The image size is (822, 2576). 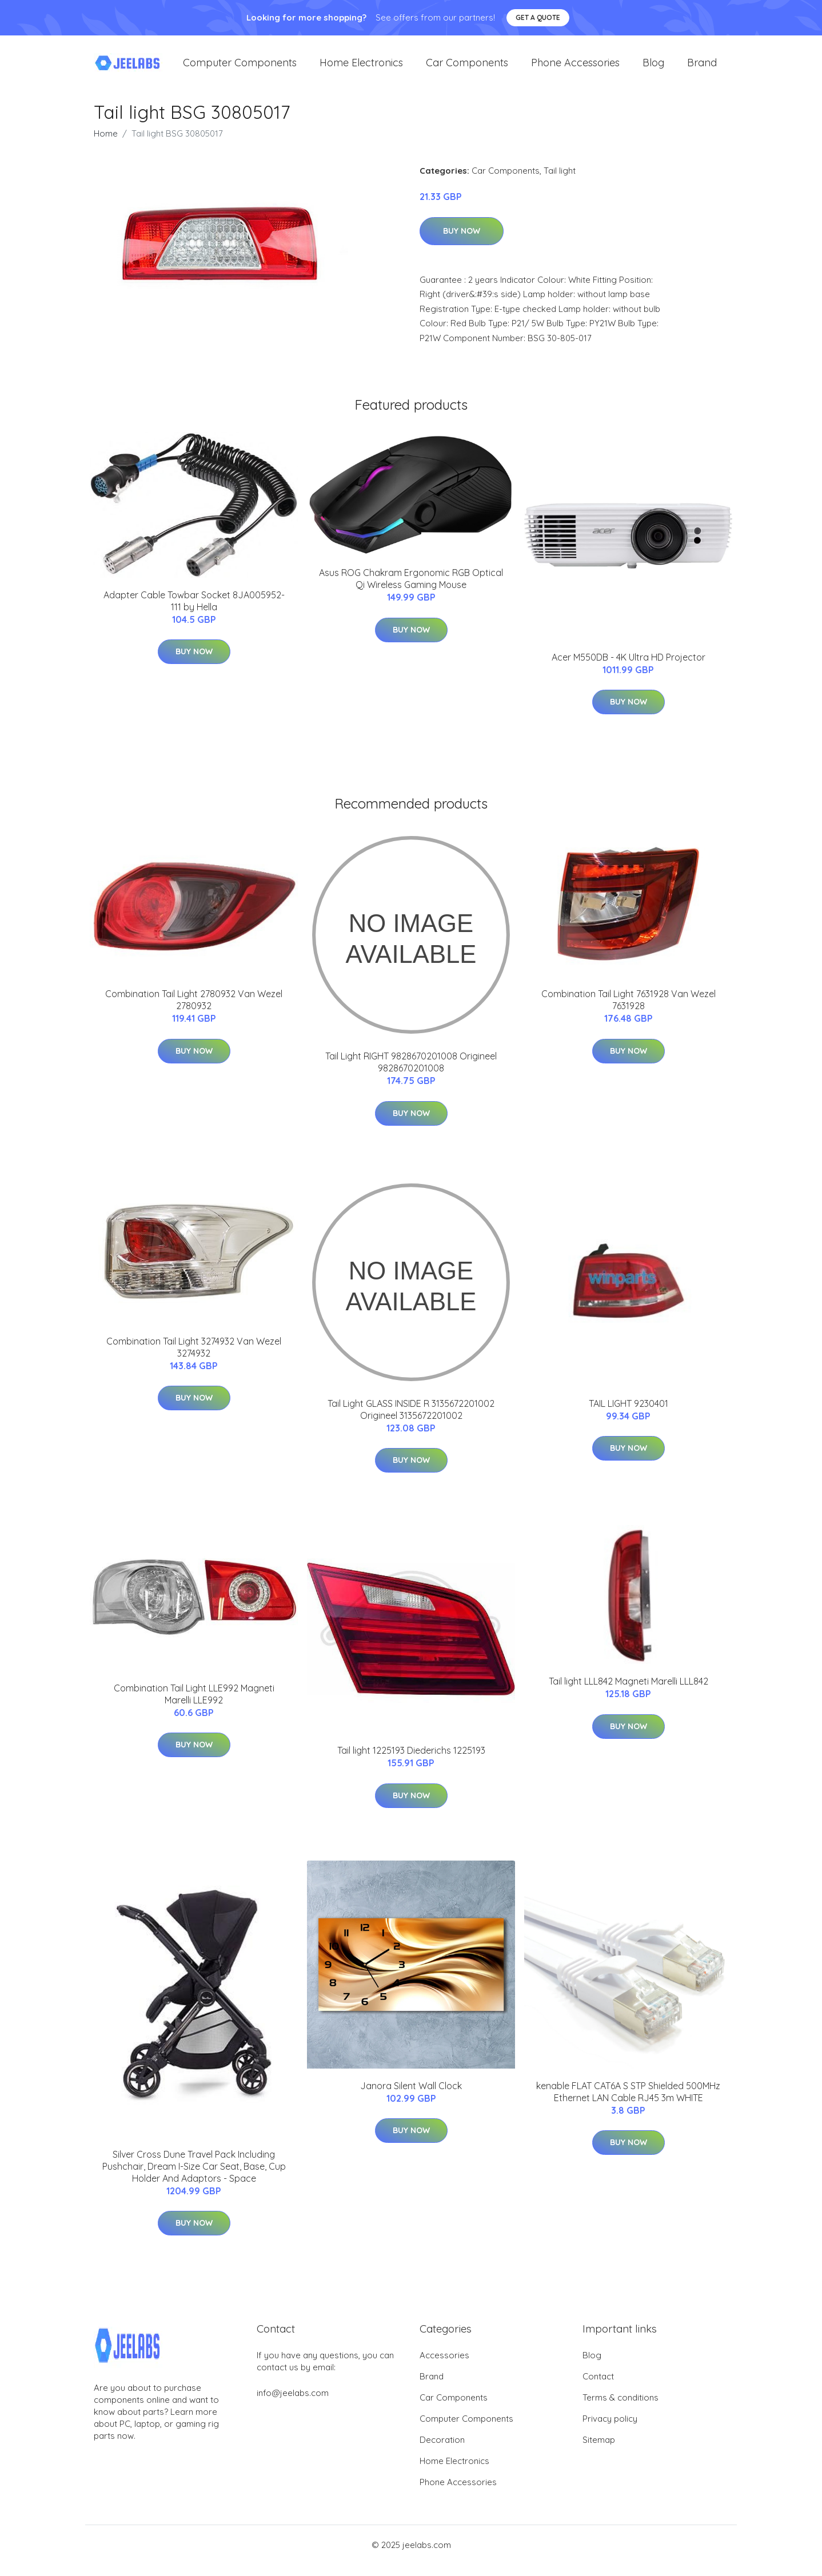 What do you see at coordinates (467, 68) in the screenshot?
I see `Car Components` at bounding box center [467, 68].